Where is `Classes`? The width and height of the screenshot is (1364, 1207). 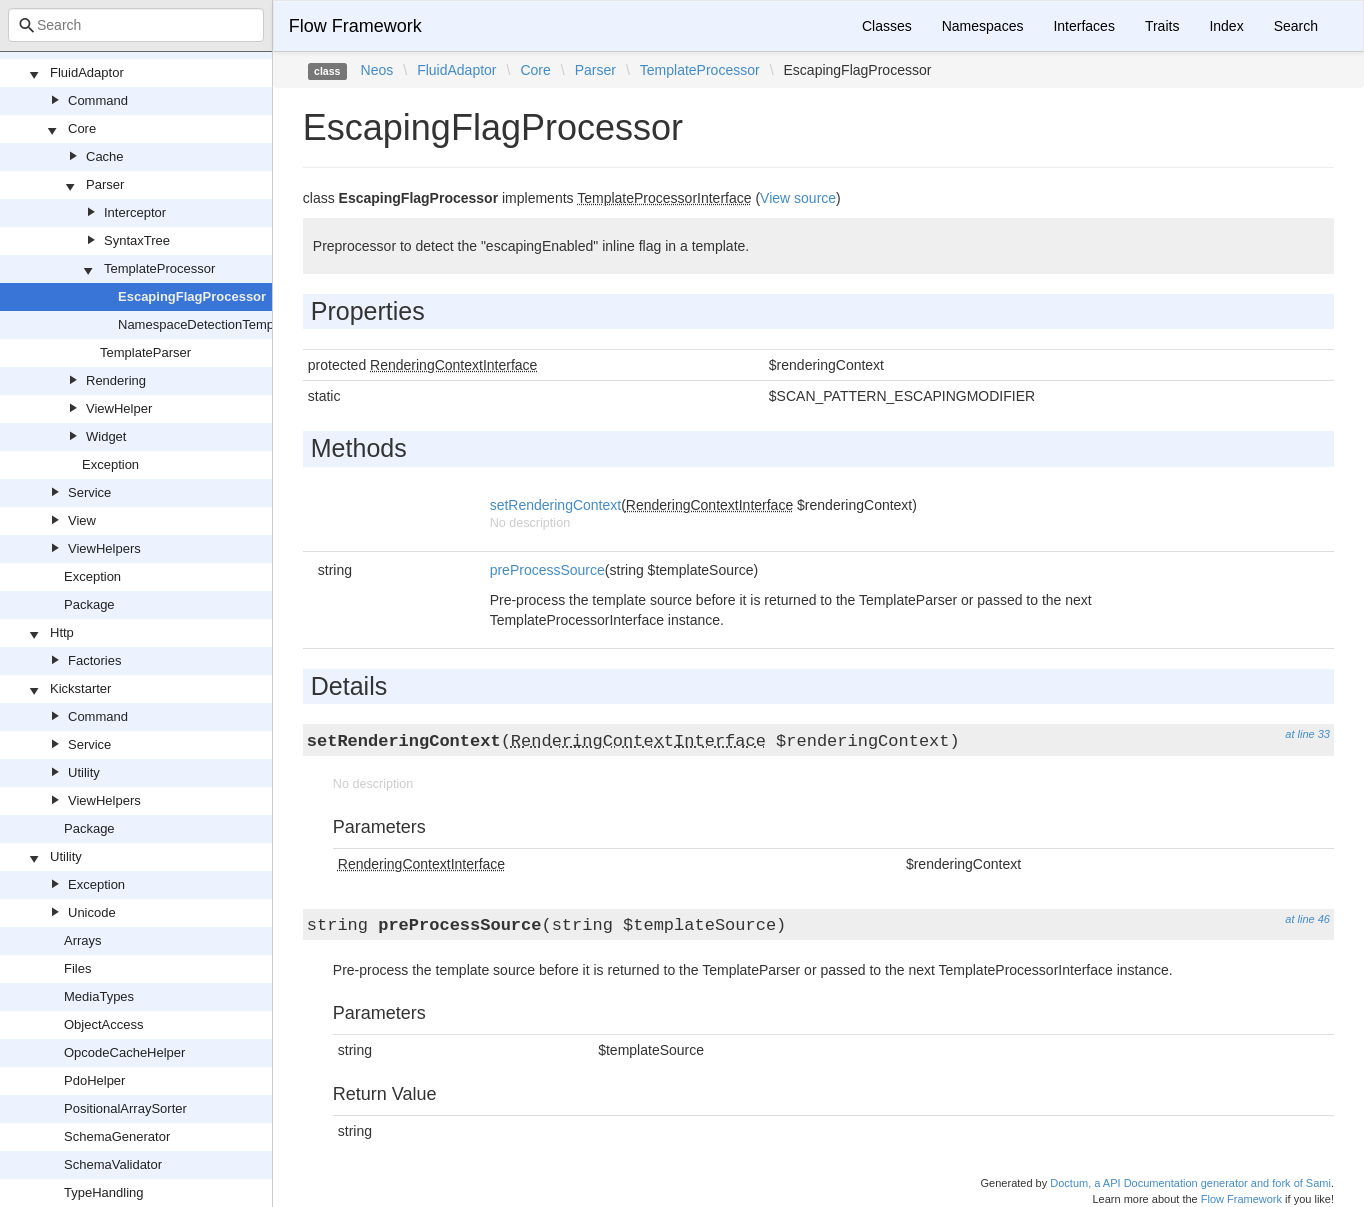 Classes is located at coordinates (887, 26).